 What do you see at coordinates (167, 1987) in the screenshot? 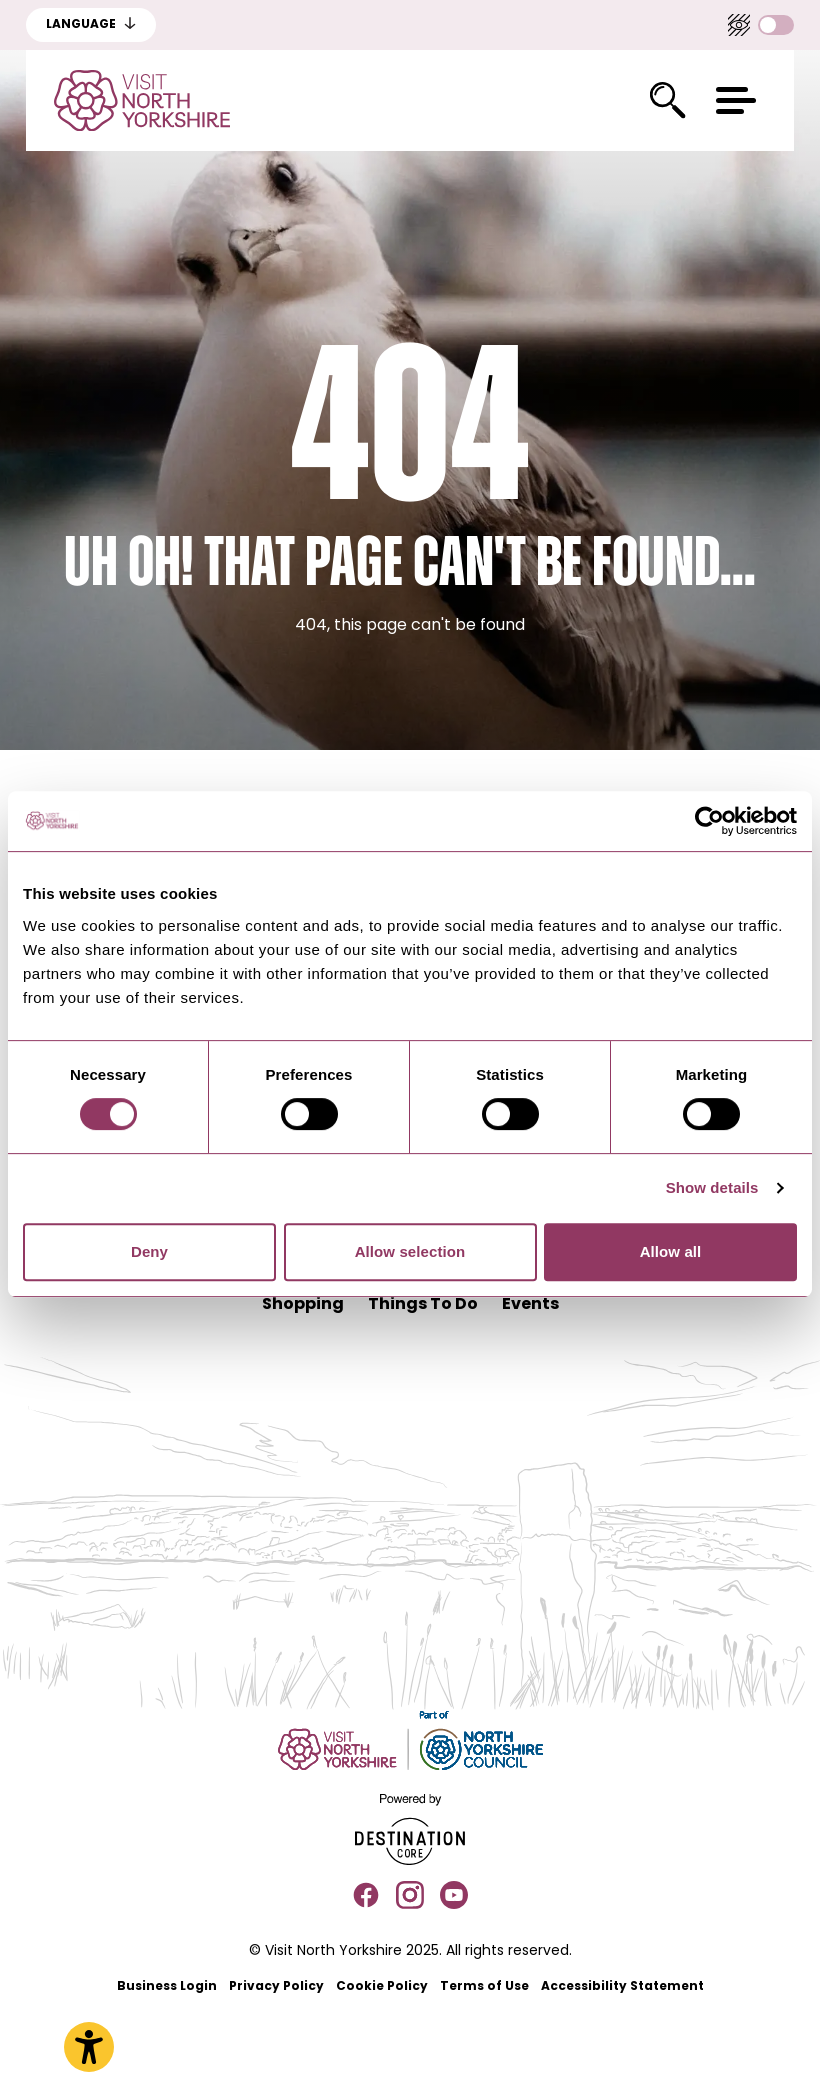
I see `Business Login` at bounding box center [167, 1987].